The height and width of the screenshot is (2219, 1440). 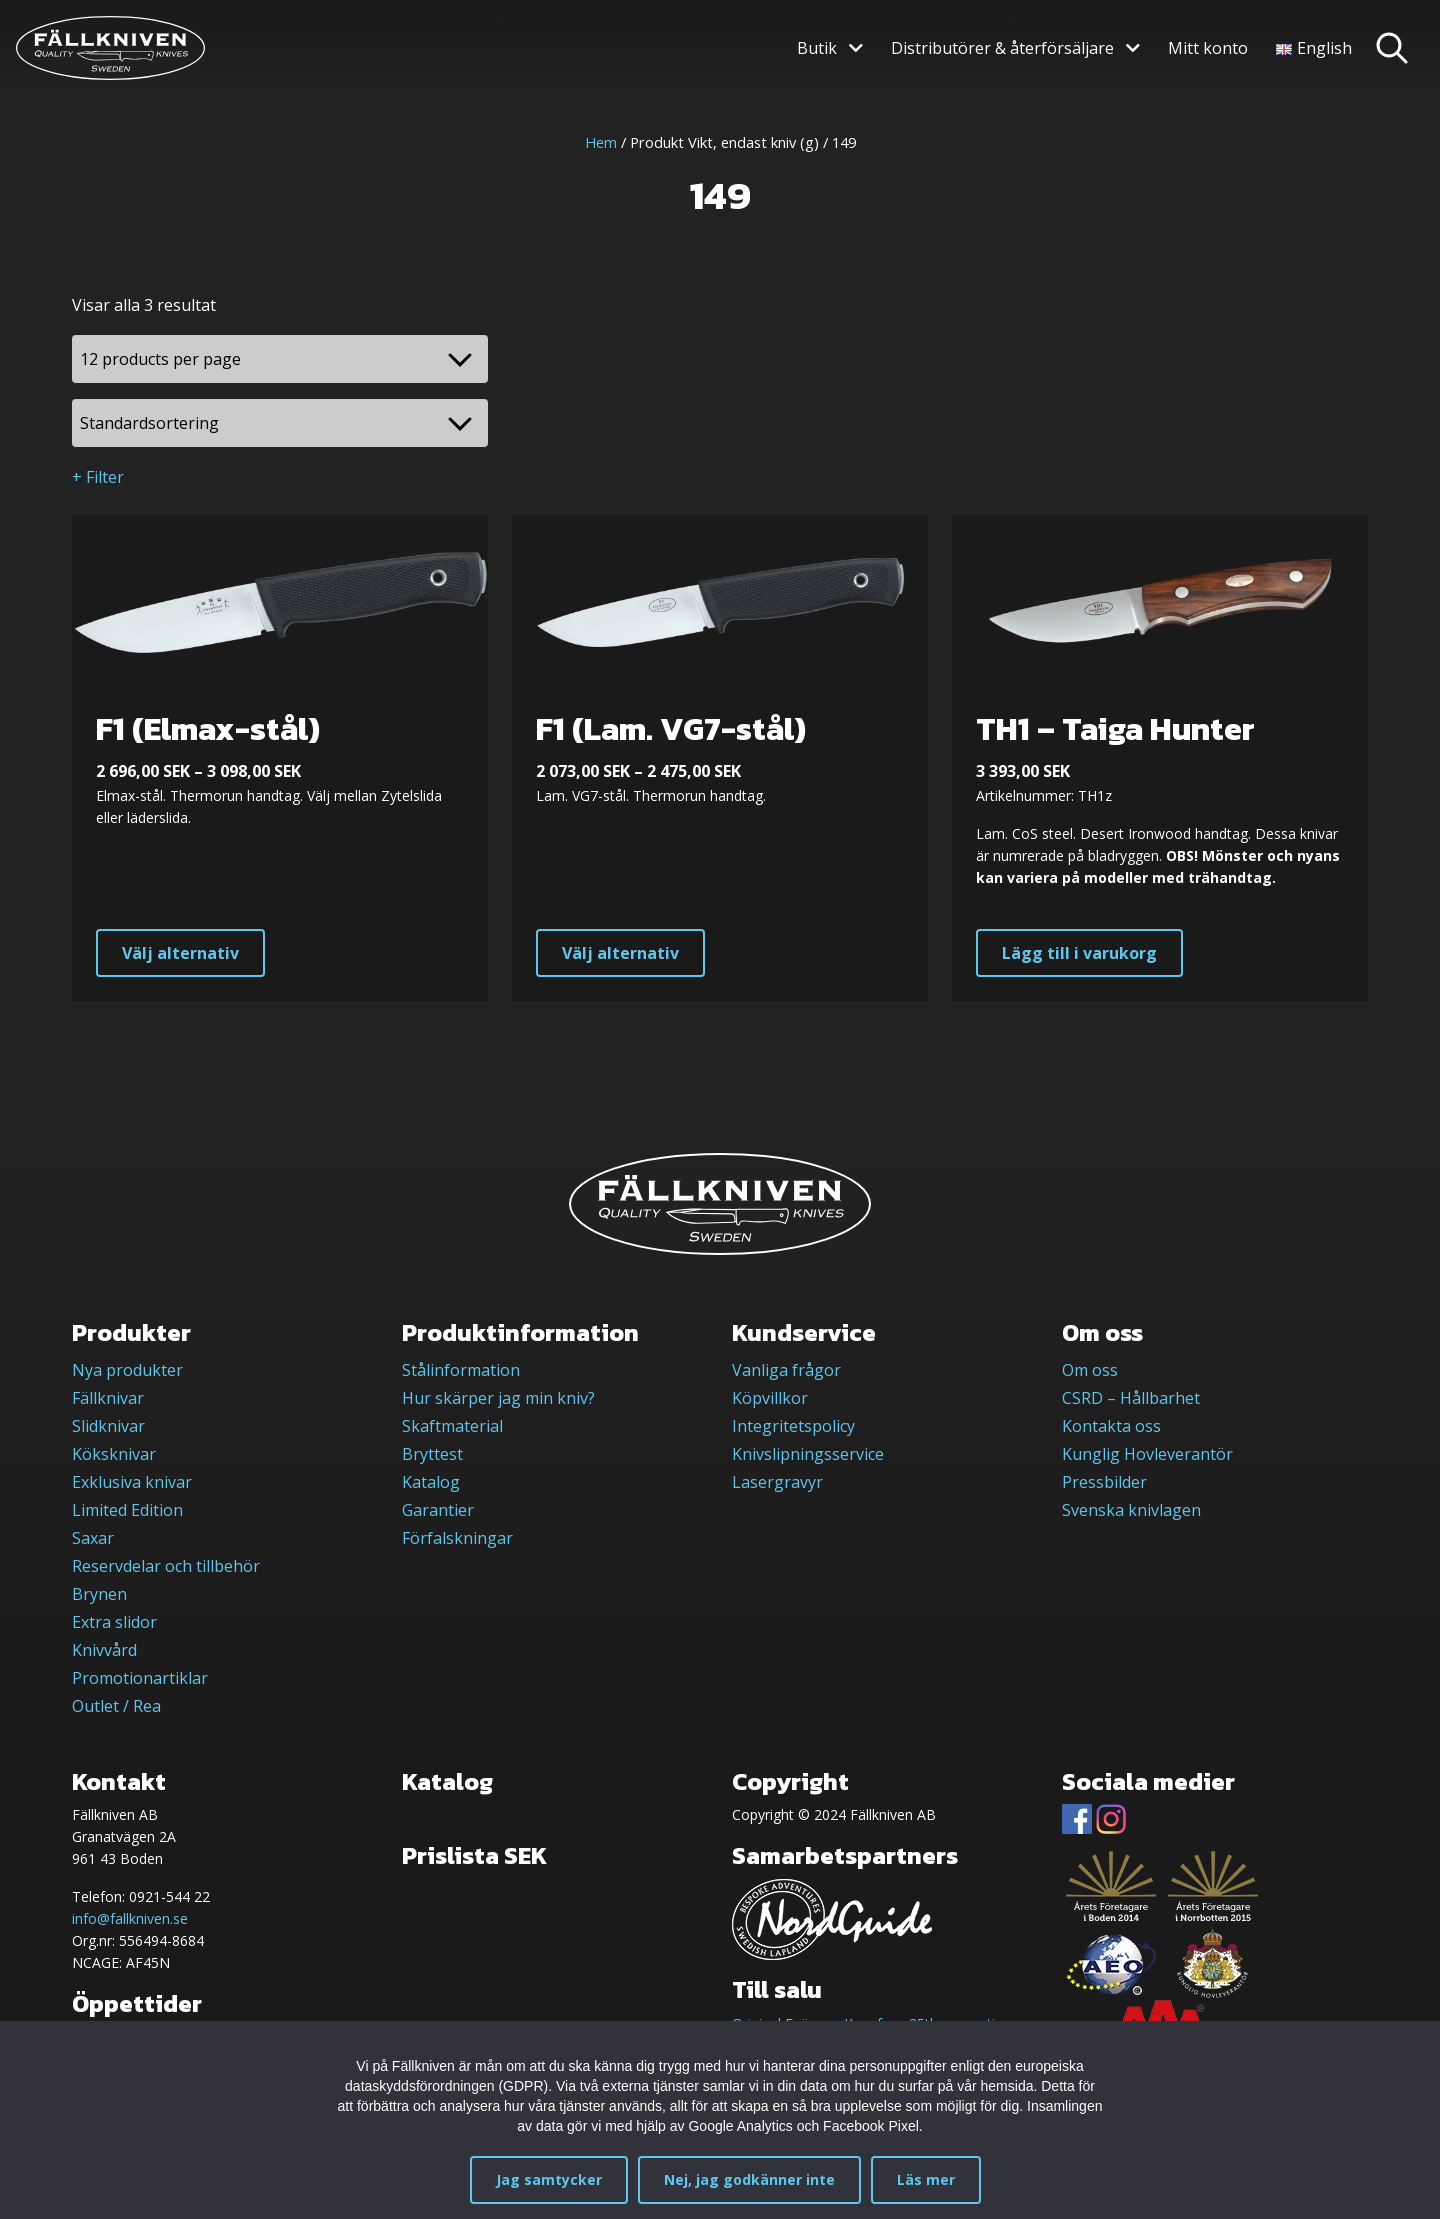 What do you see at coordinates (808, 1454) in the screenshot?
I see `Knivslipningsservice` at bounding box center [808, 1454].